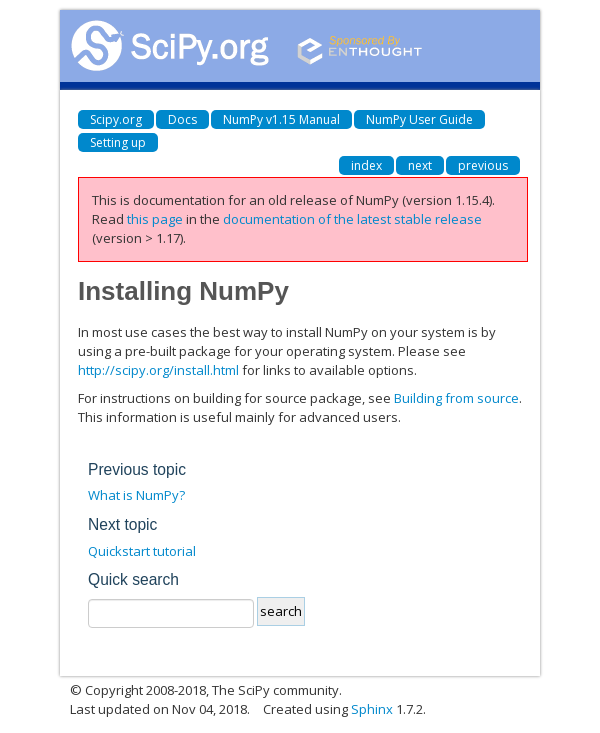 This screenshot has height=733, width=600. What do you see at coordinates (420, 165) in the screenshot?
I see `next` at bounding box center [420, 165].